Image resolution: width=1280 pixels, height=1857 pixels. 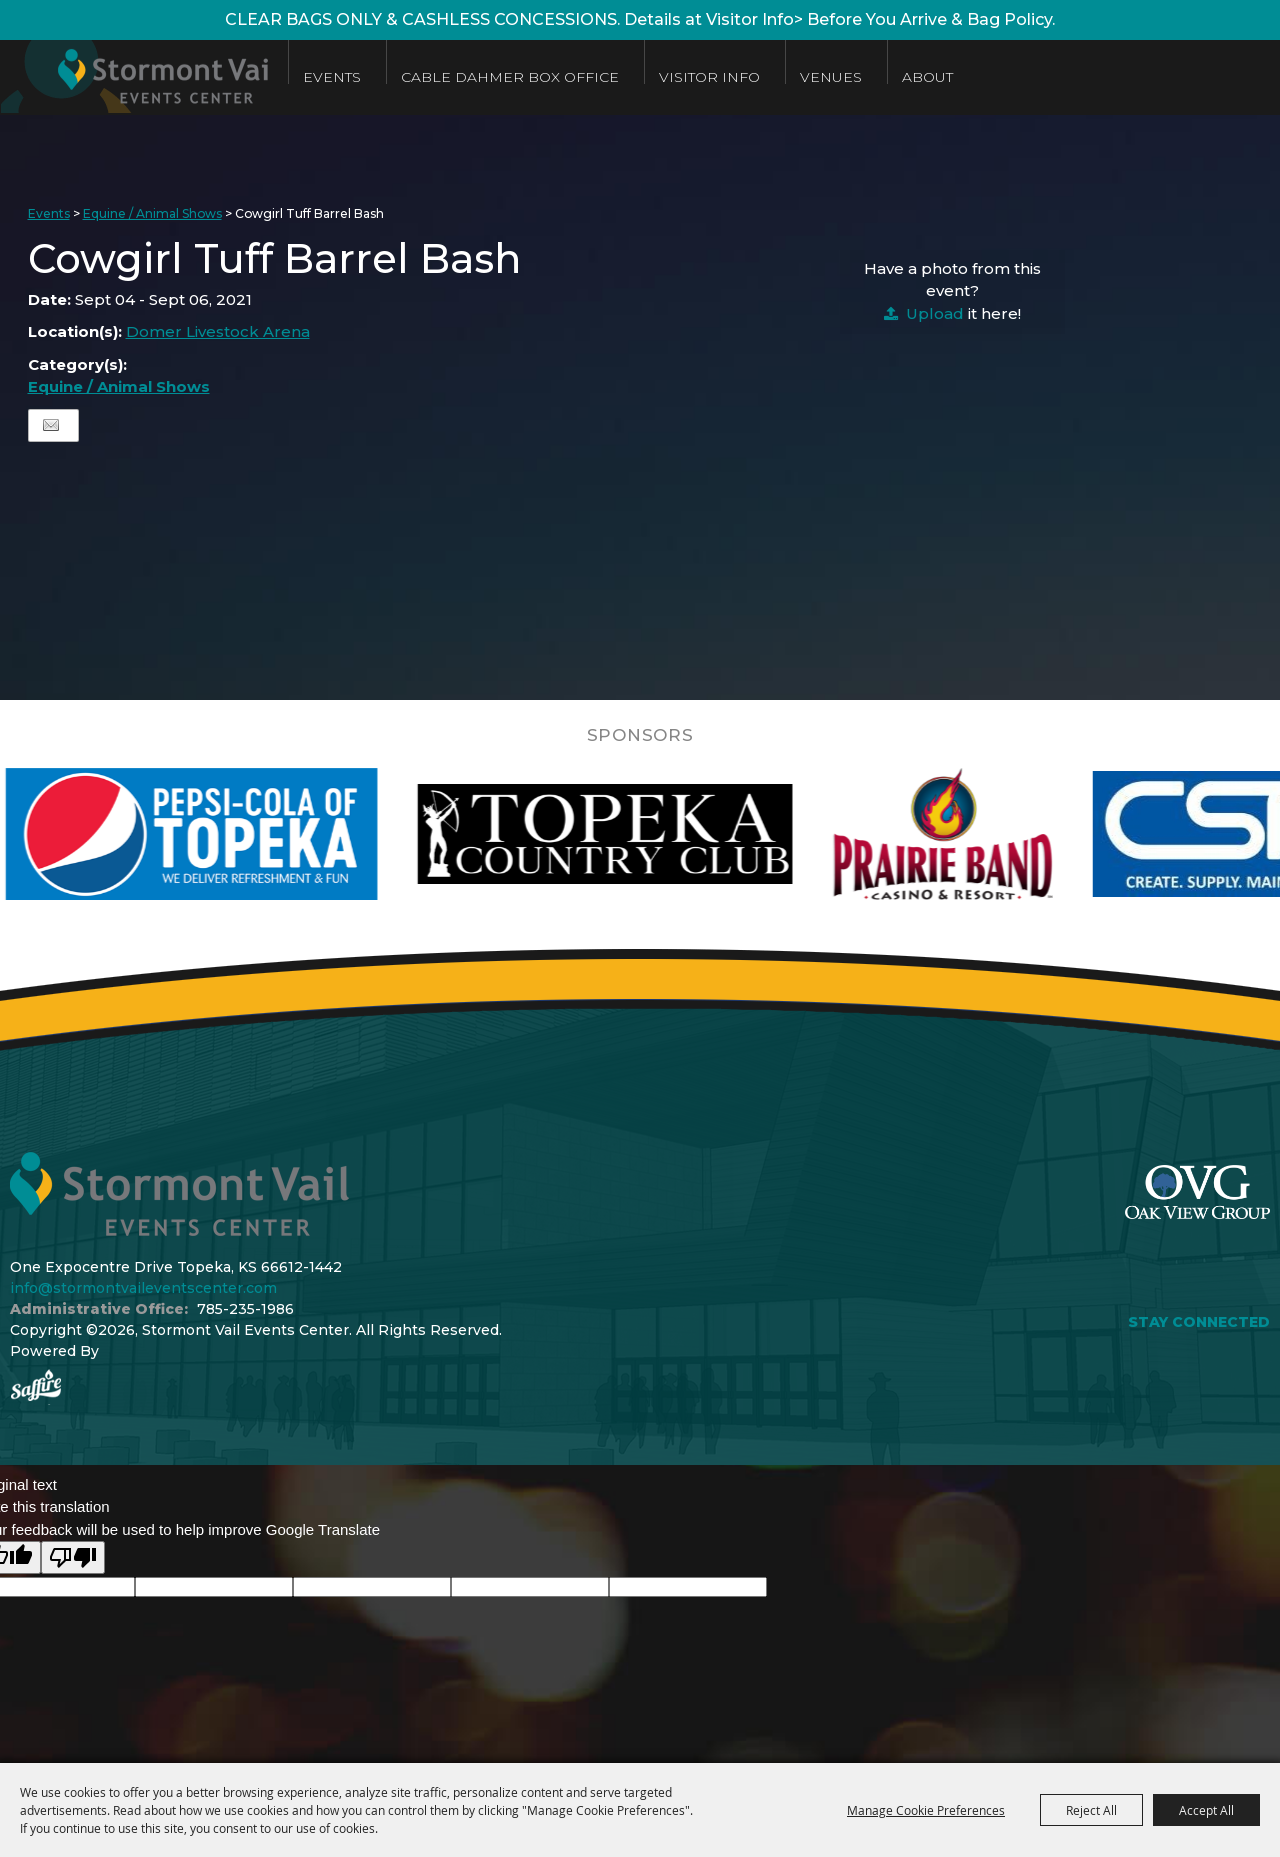 I want to click on [Poor translation], so click(x=73, y=1557).